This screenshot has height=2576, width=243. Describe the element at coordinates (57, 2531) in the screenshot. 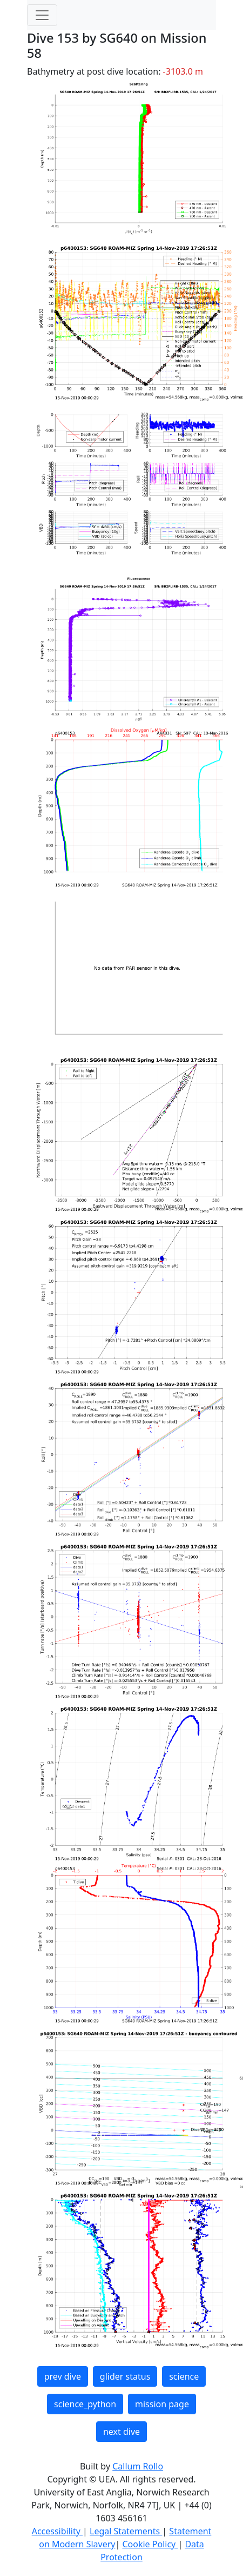

I see `Accessibility` at that location.